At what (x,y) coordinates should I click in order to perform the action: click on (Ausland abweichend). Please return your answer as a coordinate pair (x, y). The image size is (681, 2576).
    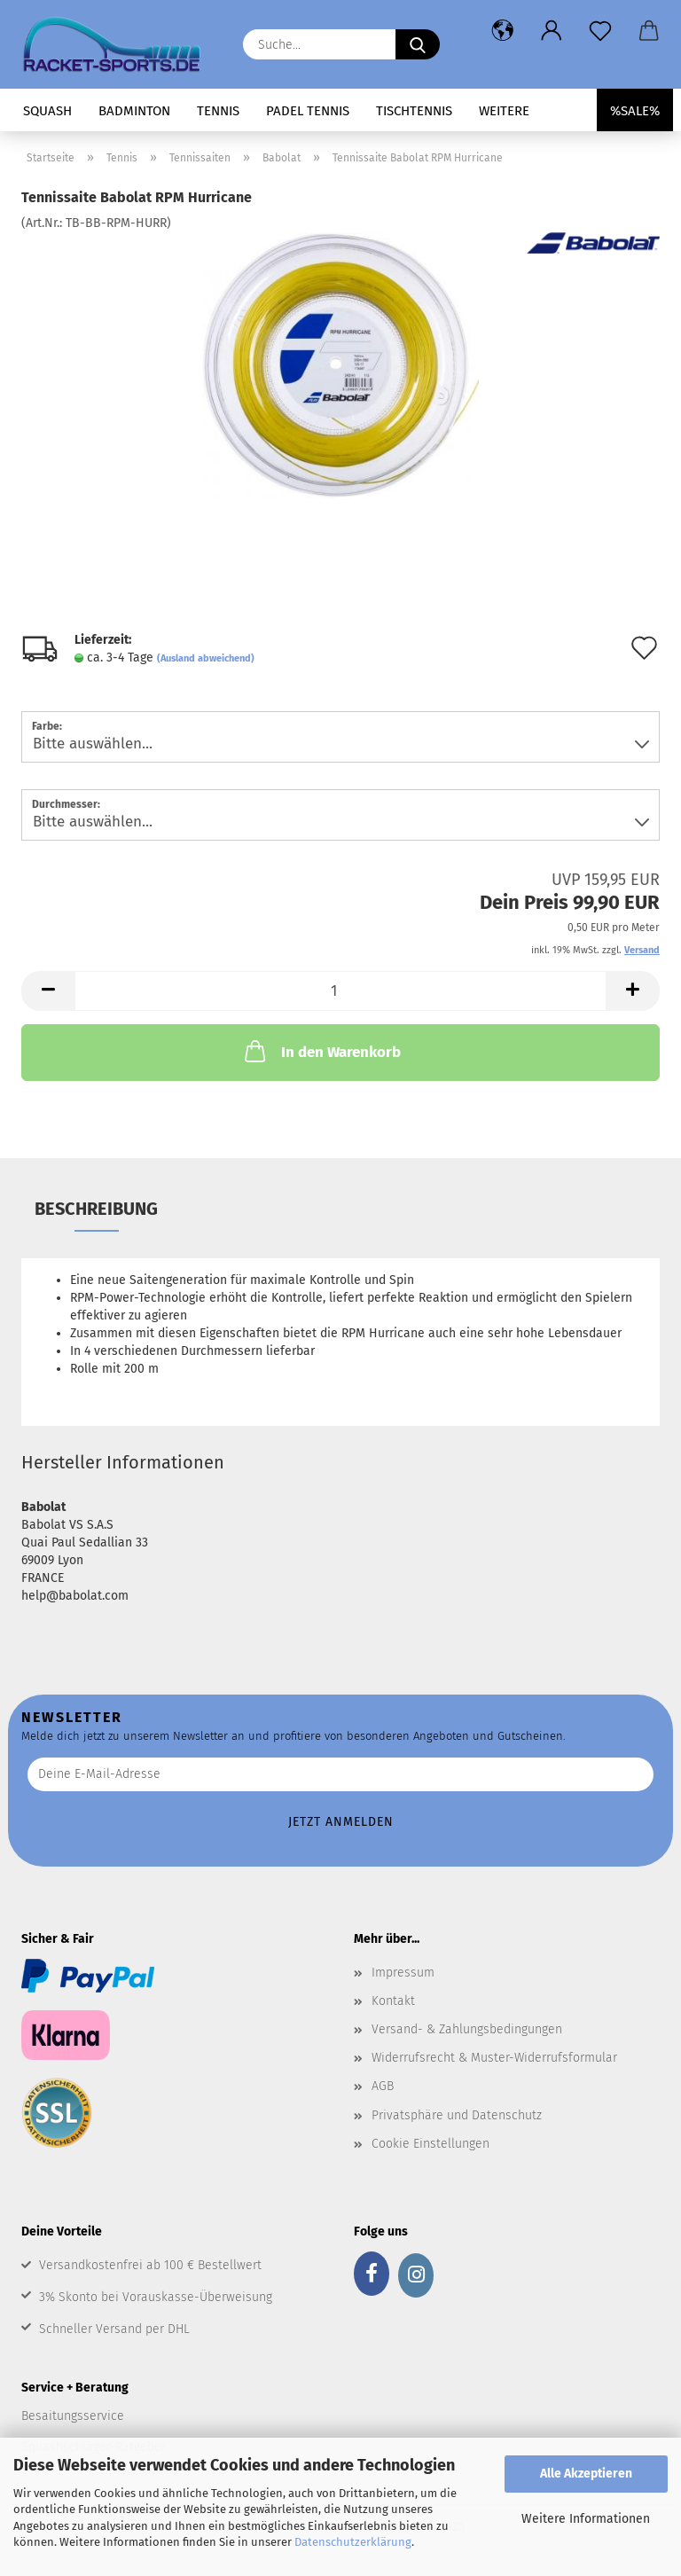
    Looking at the image, I should click on (205, 658).